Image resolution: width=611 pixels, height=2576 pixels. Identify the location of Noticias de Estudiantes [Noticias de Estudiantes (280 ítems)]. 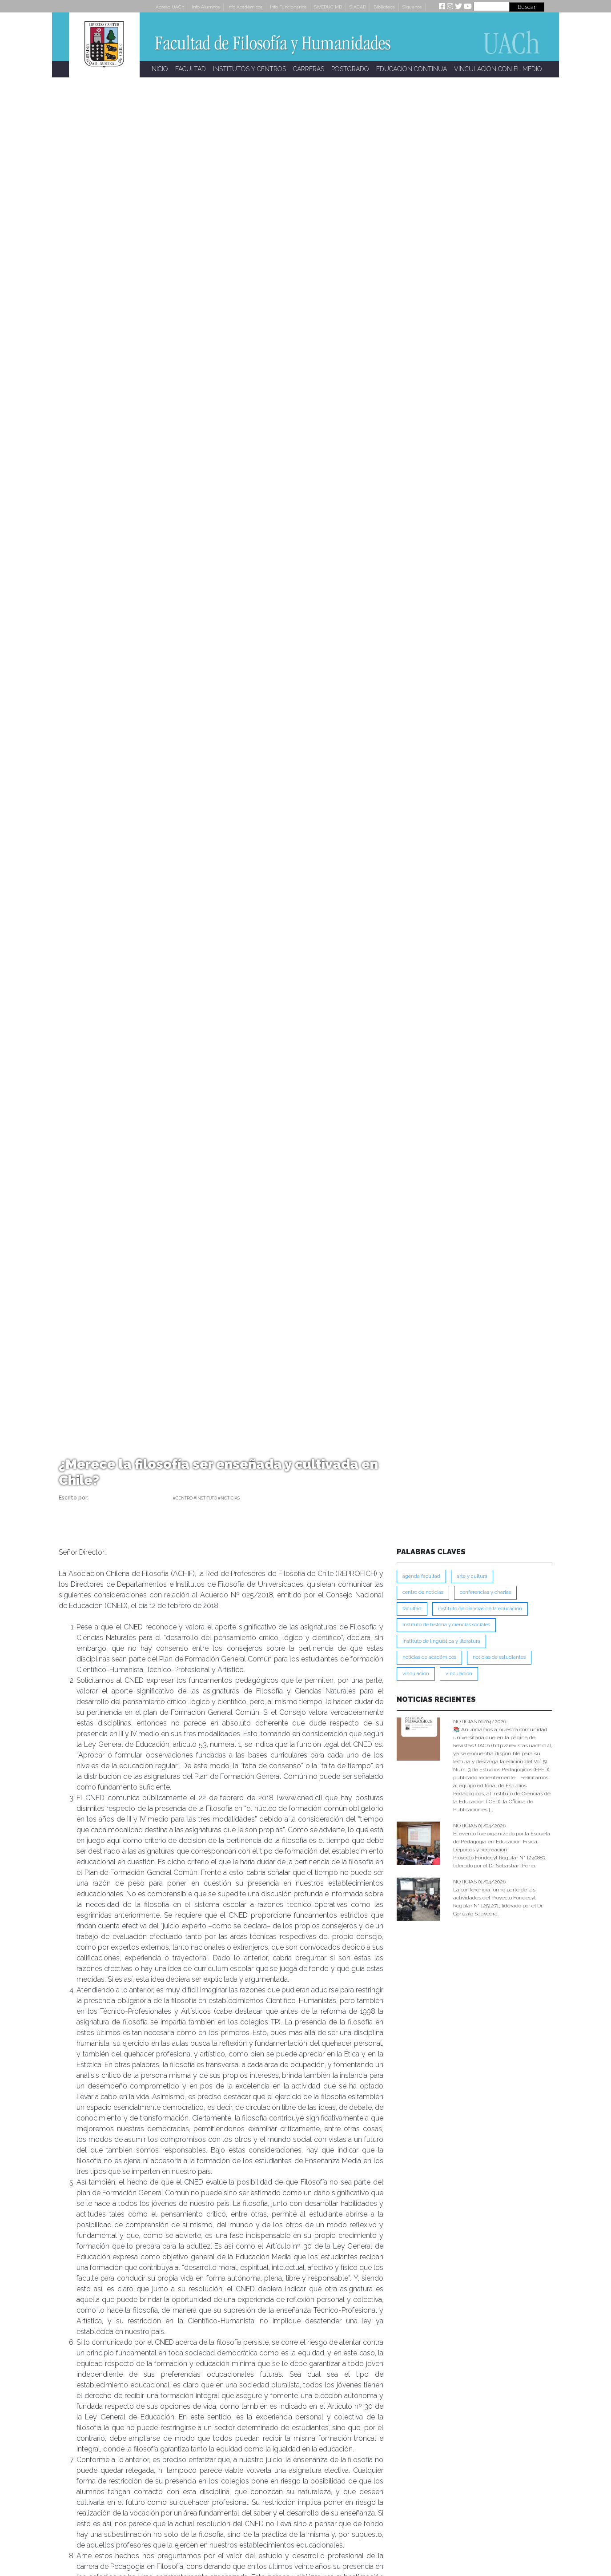
(499, 1657).